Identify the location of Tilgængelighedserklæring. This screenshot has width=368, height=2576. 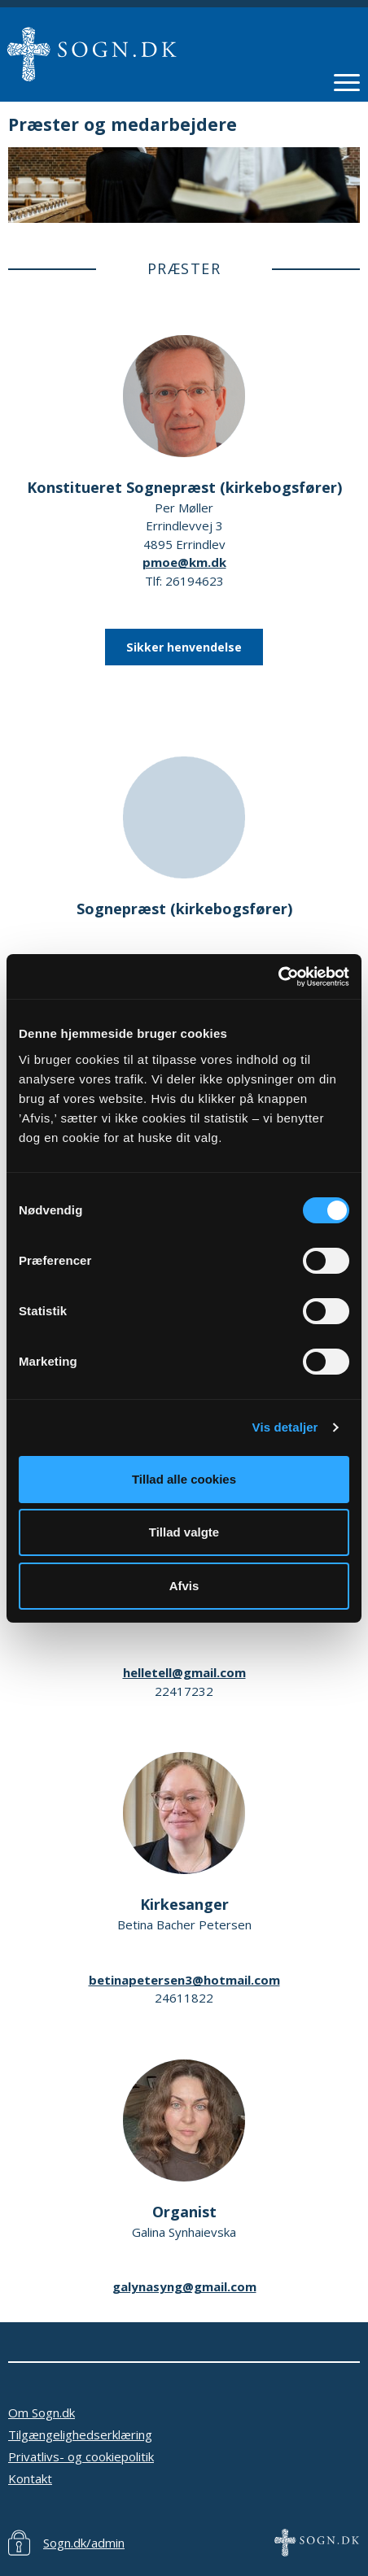
(80, 2434).